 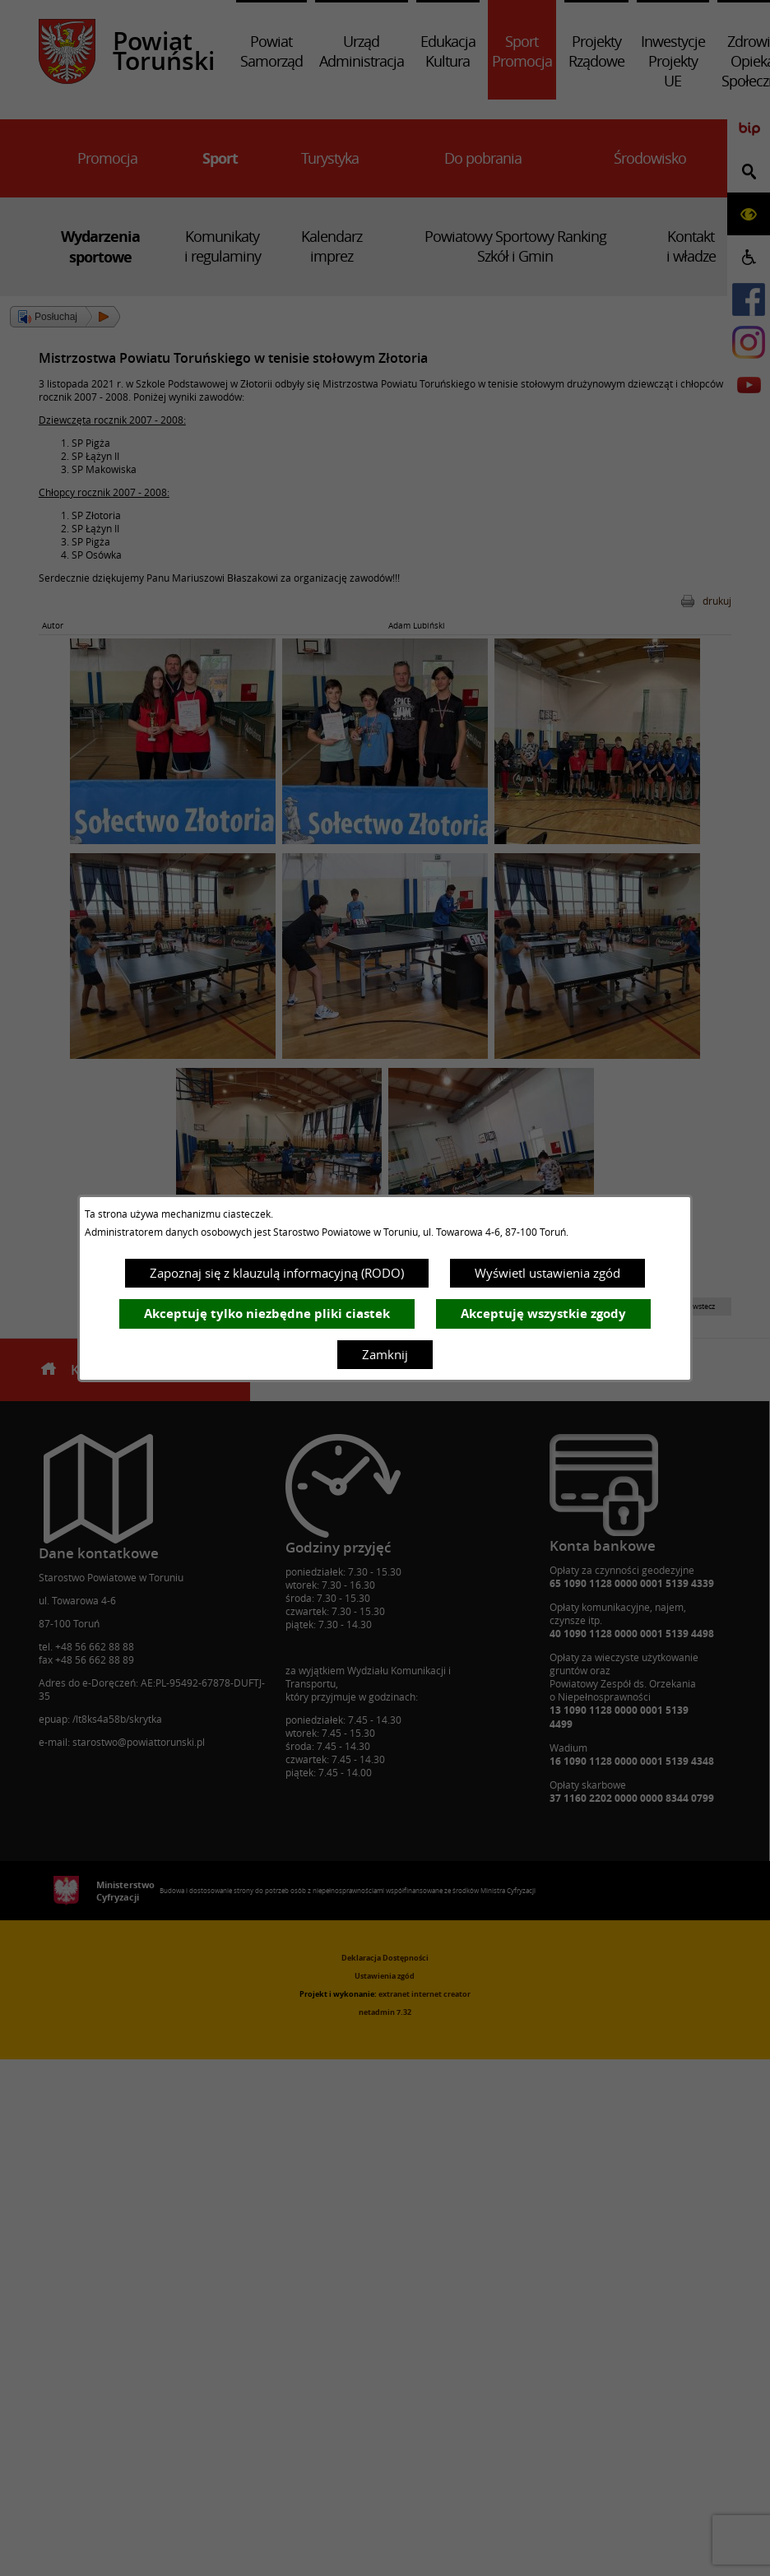 What do you see at coordinates (543, 1313) in the screenshot?
I see `Akceptuję wszystkie zgody` at bounding box center [543, 1313].